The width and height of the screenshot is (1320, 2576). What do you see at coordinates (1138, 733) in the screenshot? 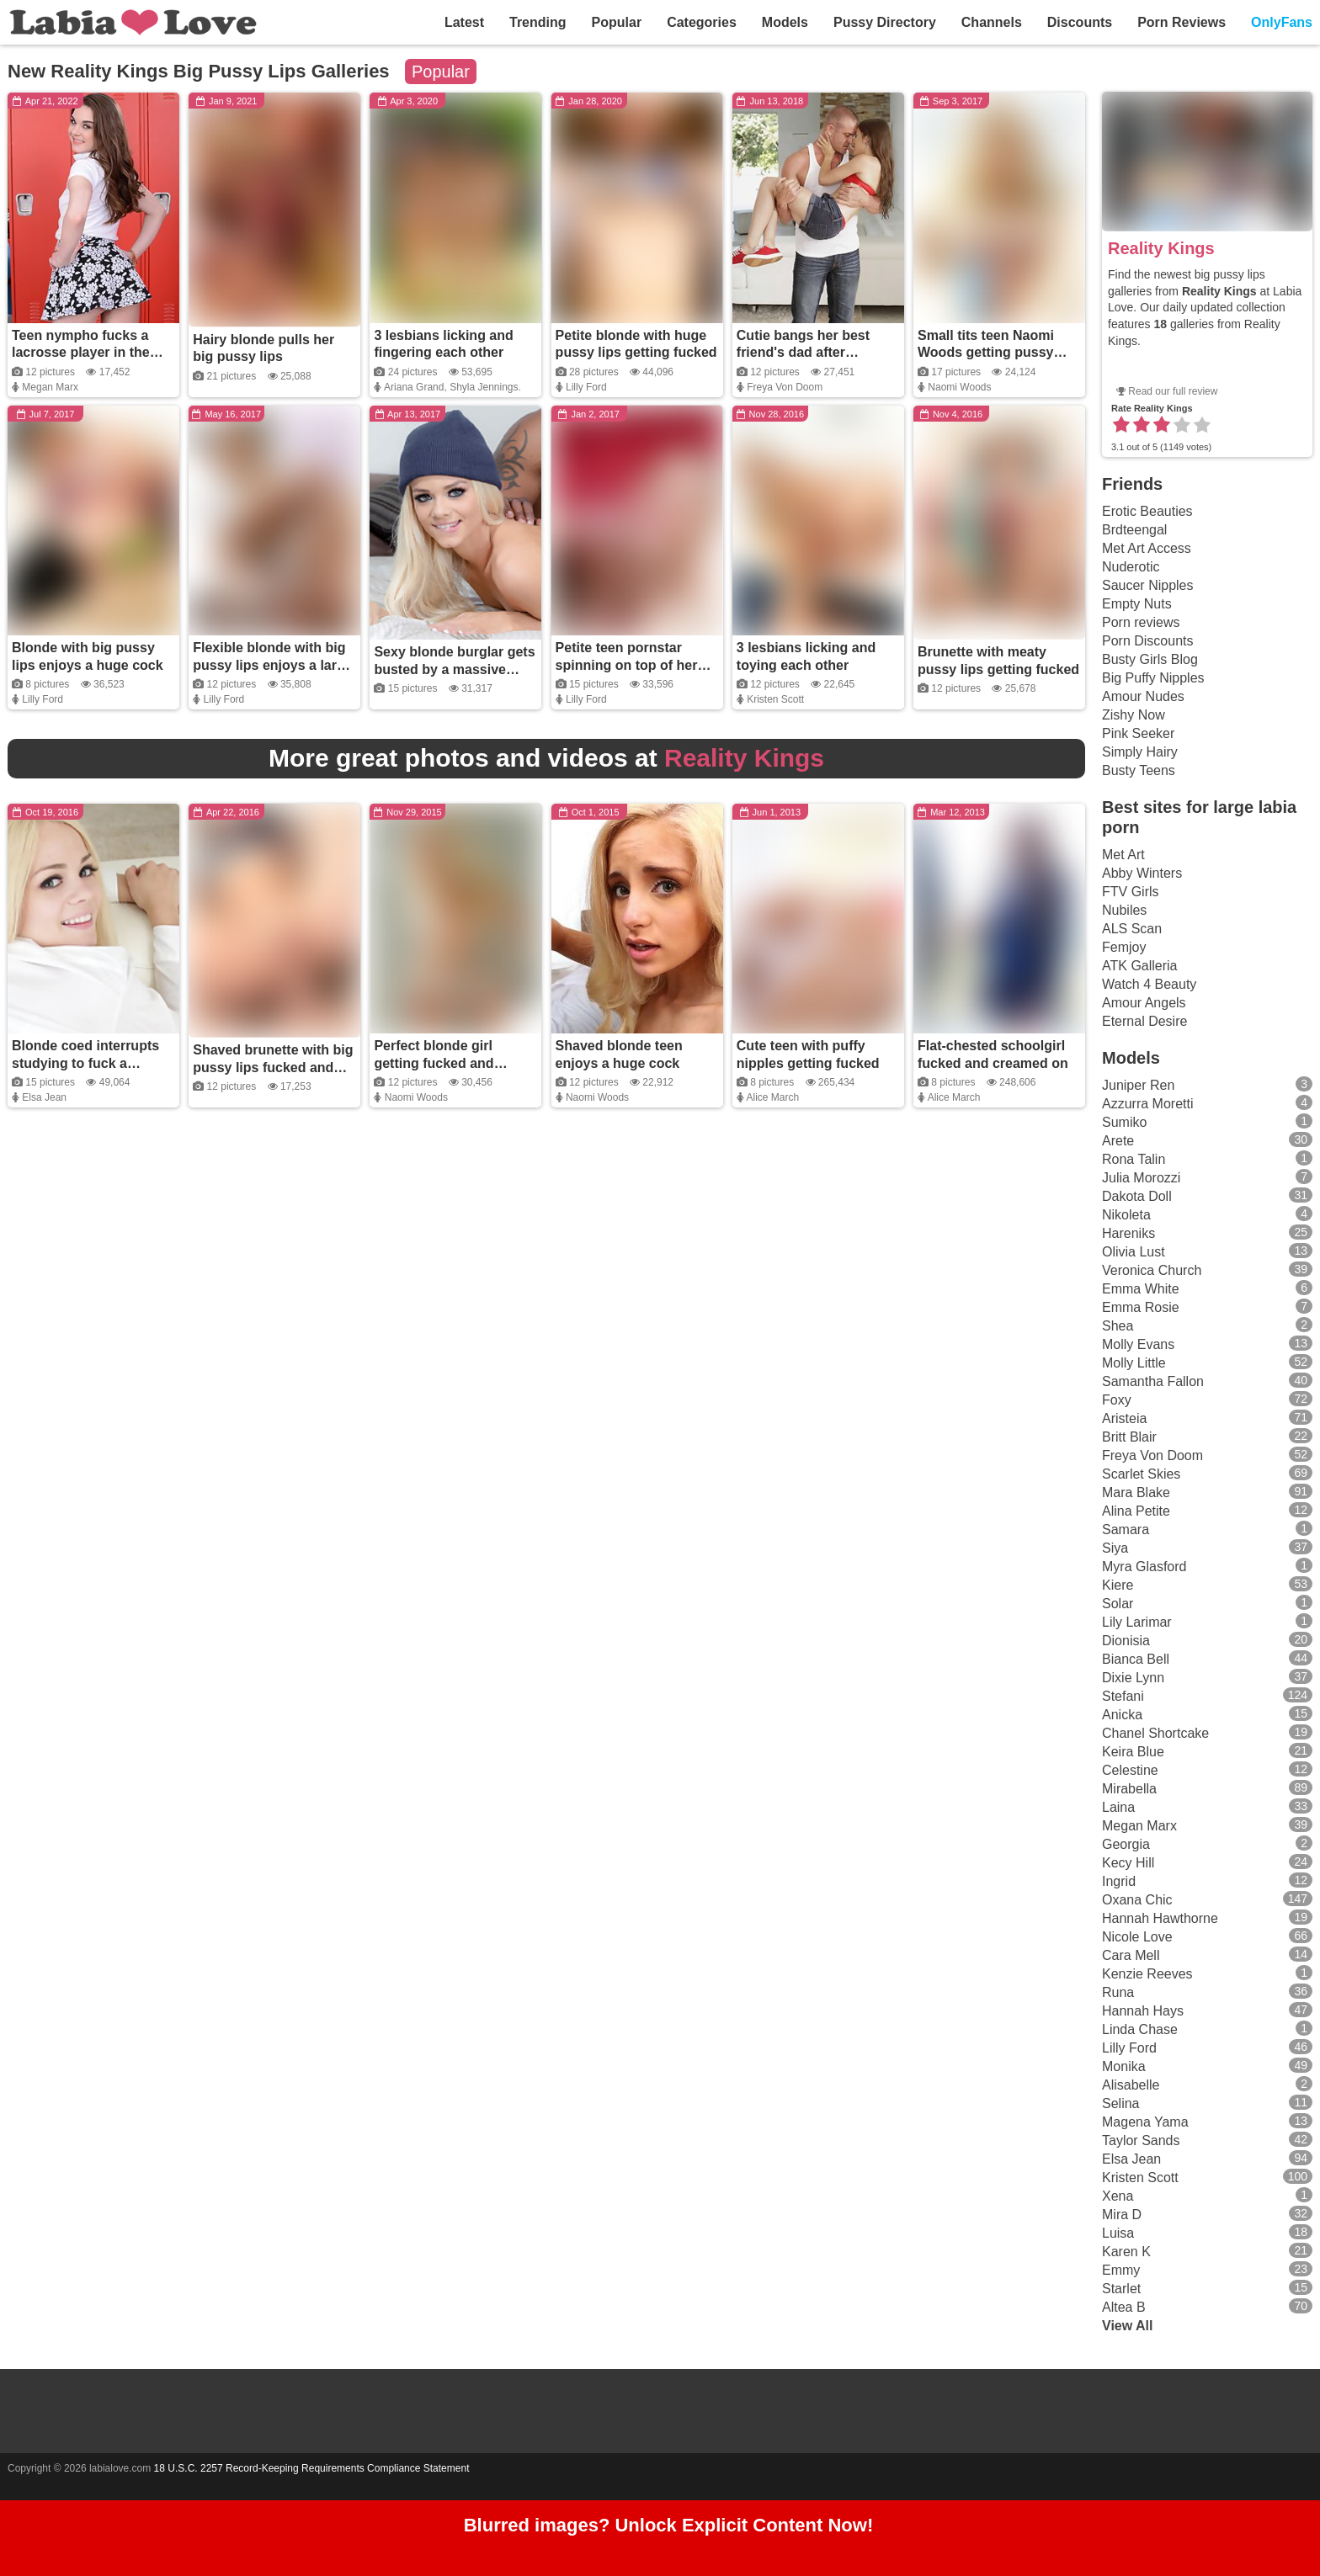
I see `Pink Seeker` at bounding box center [1138, 733].